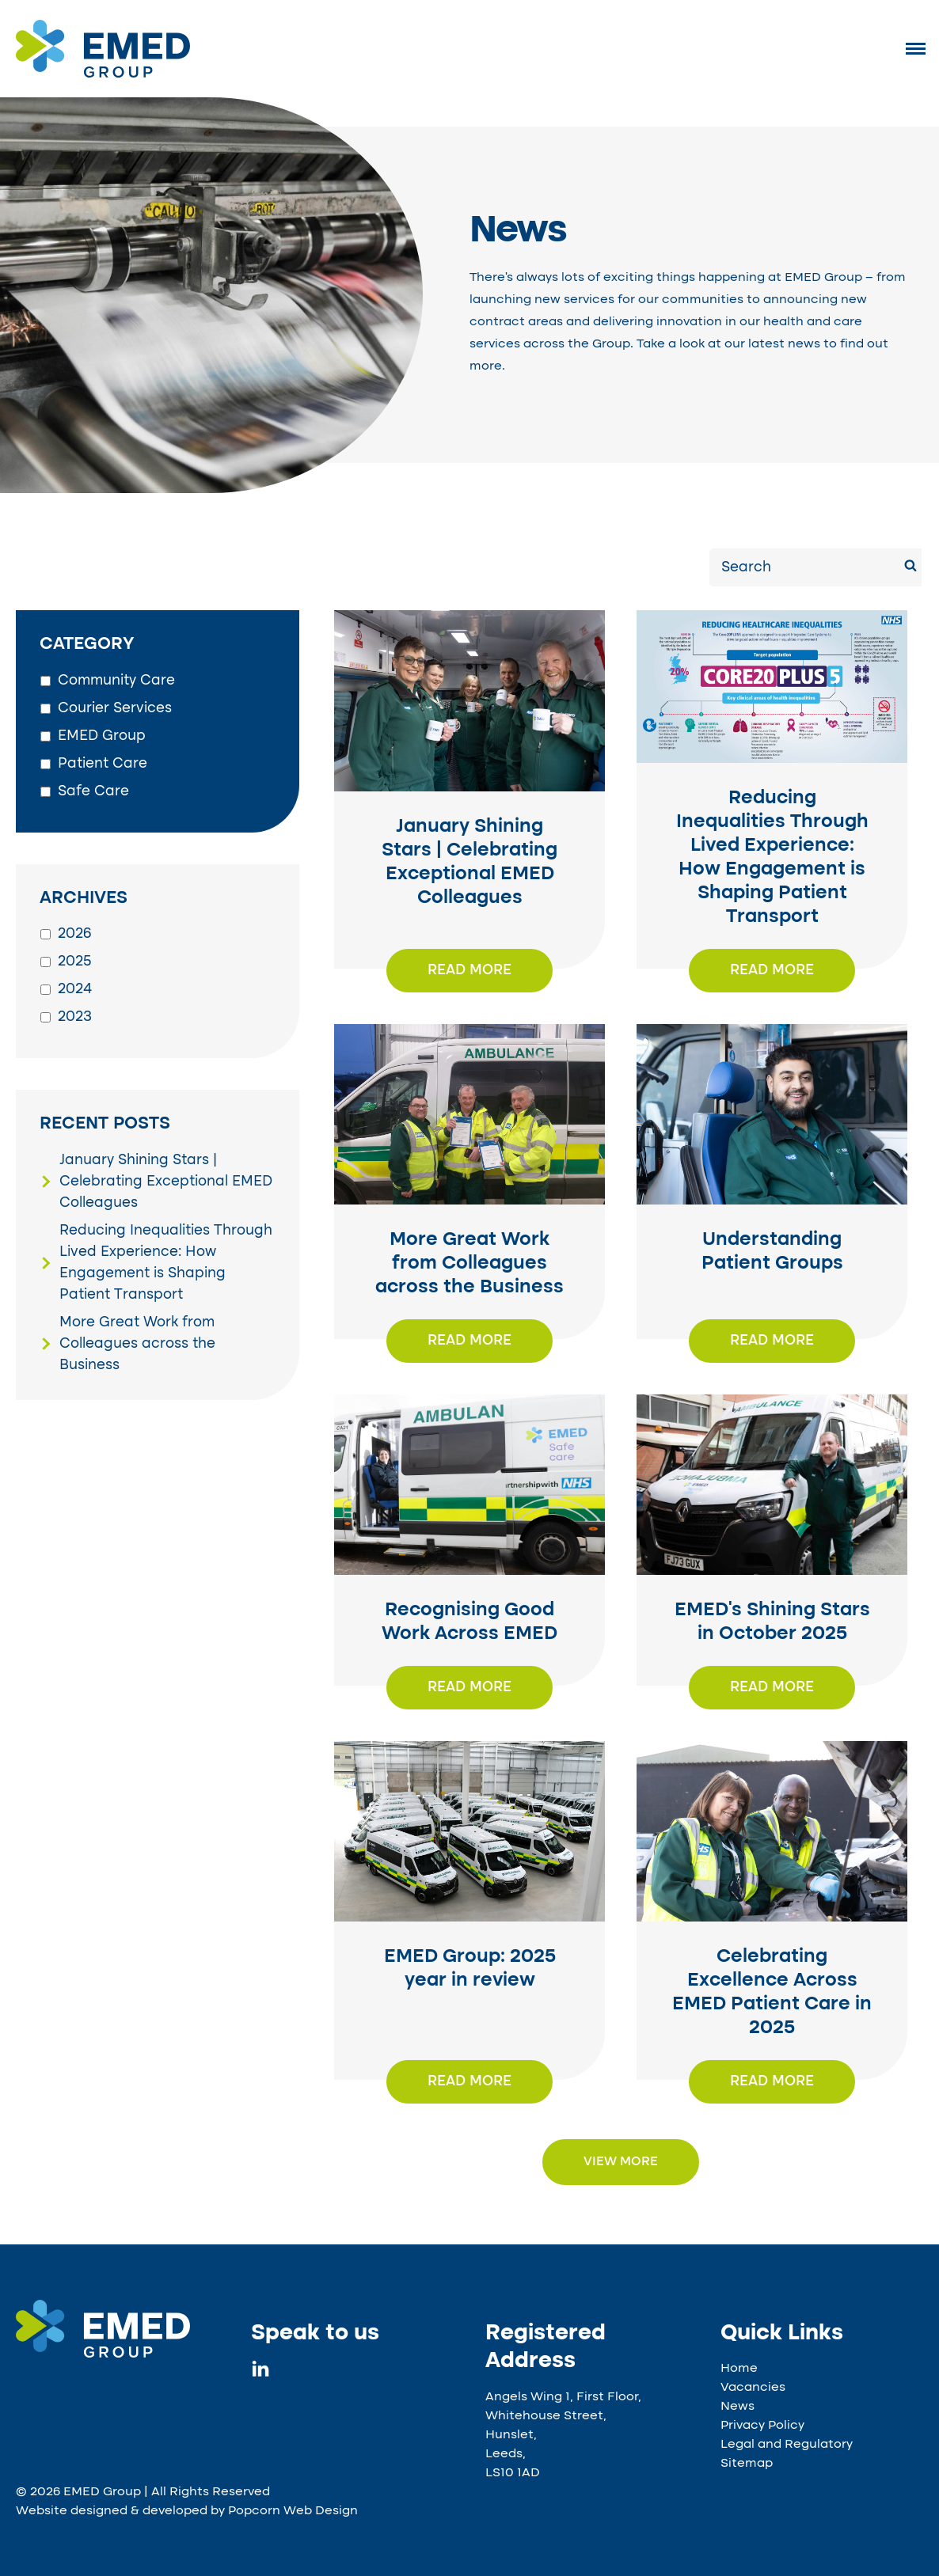  What do you see at coordinates (102, 736) in the screenshot?
I see `EMED Group` at bounding box center [102, 736].